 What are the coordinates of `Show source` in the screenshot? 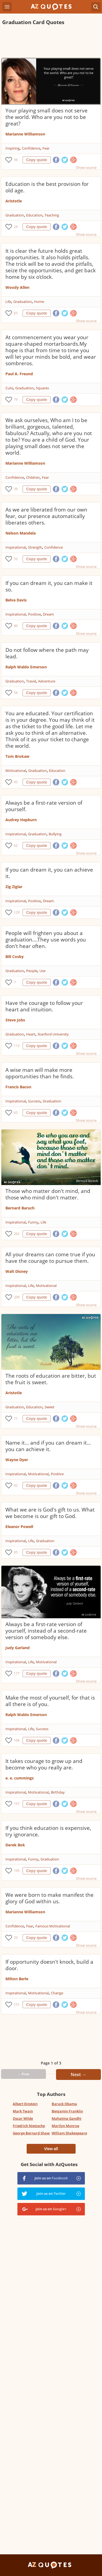 It's located at (86, 167).